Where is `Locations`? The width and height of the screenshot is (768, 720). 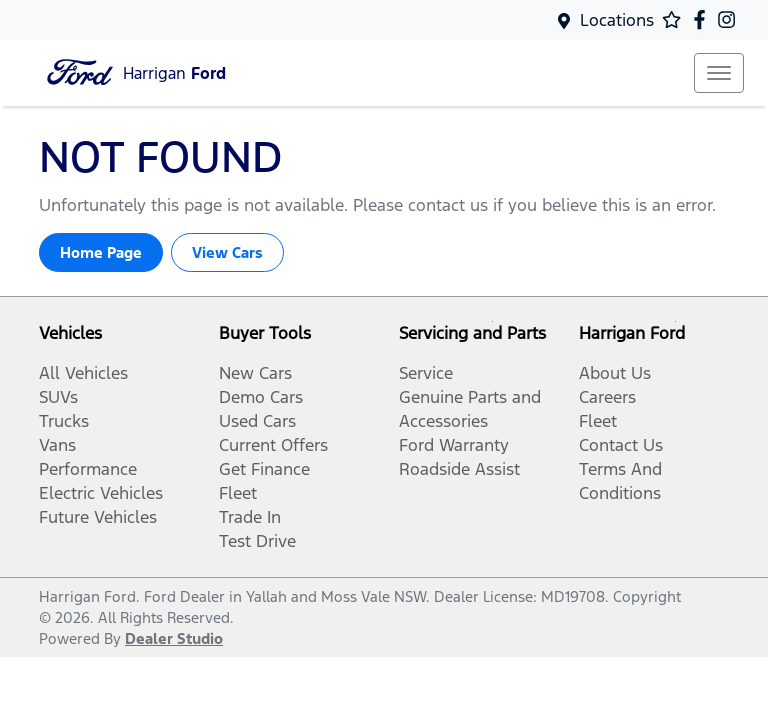
Locations is located at coordinates (617, 20).